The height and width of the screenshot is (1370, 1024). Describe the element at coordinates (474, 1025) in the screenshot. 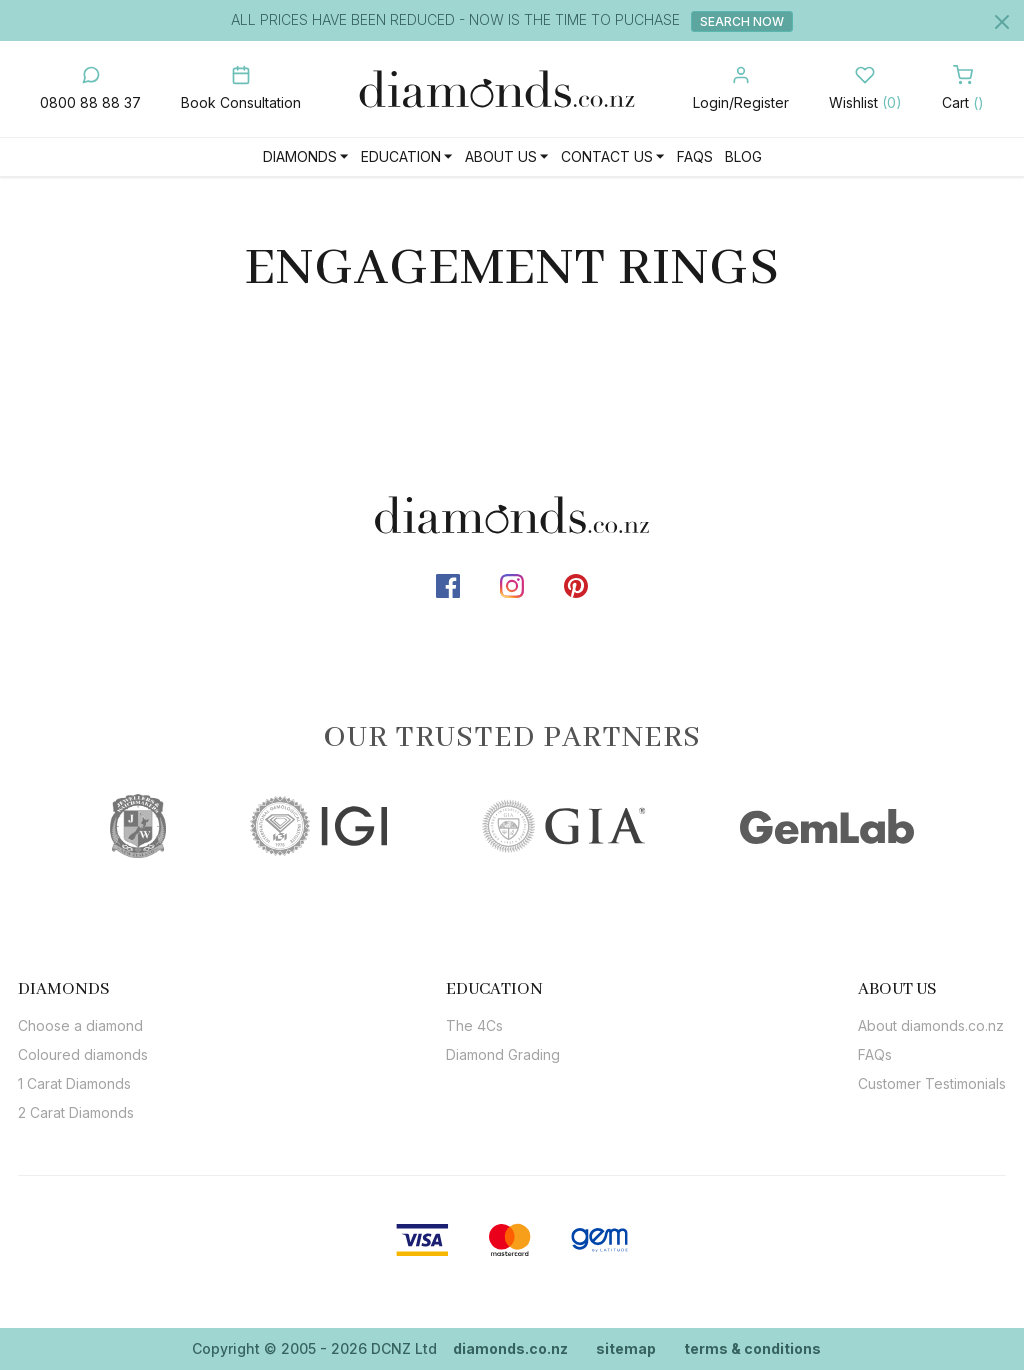

I see `The 4Cs` at that location.